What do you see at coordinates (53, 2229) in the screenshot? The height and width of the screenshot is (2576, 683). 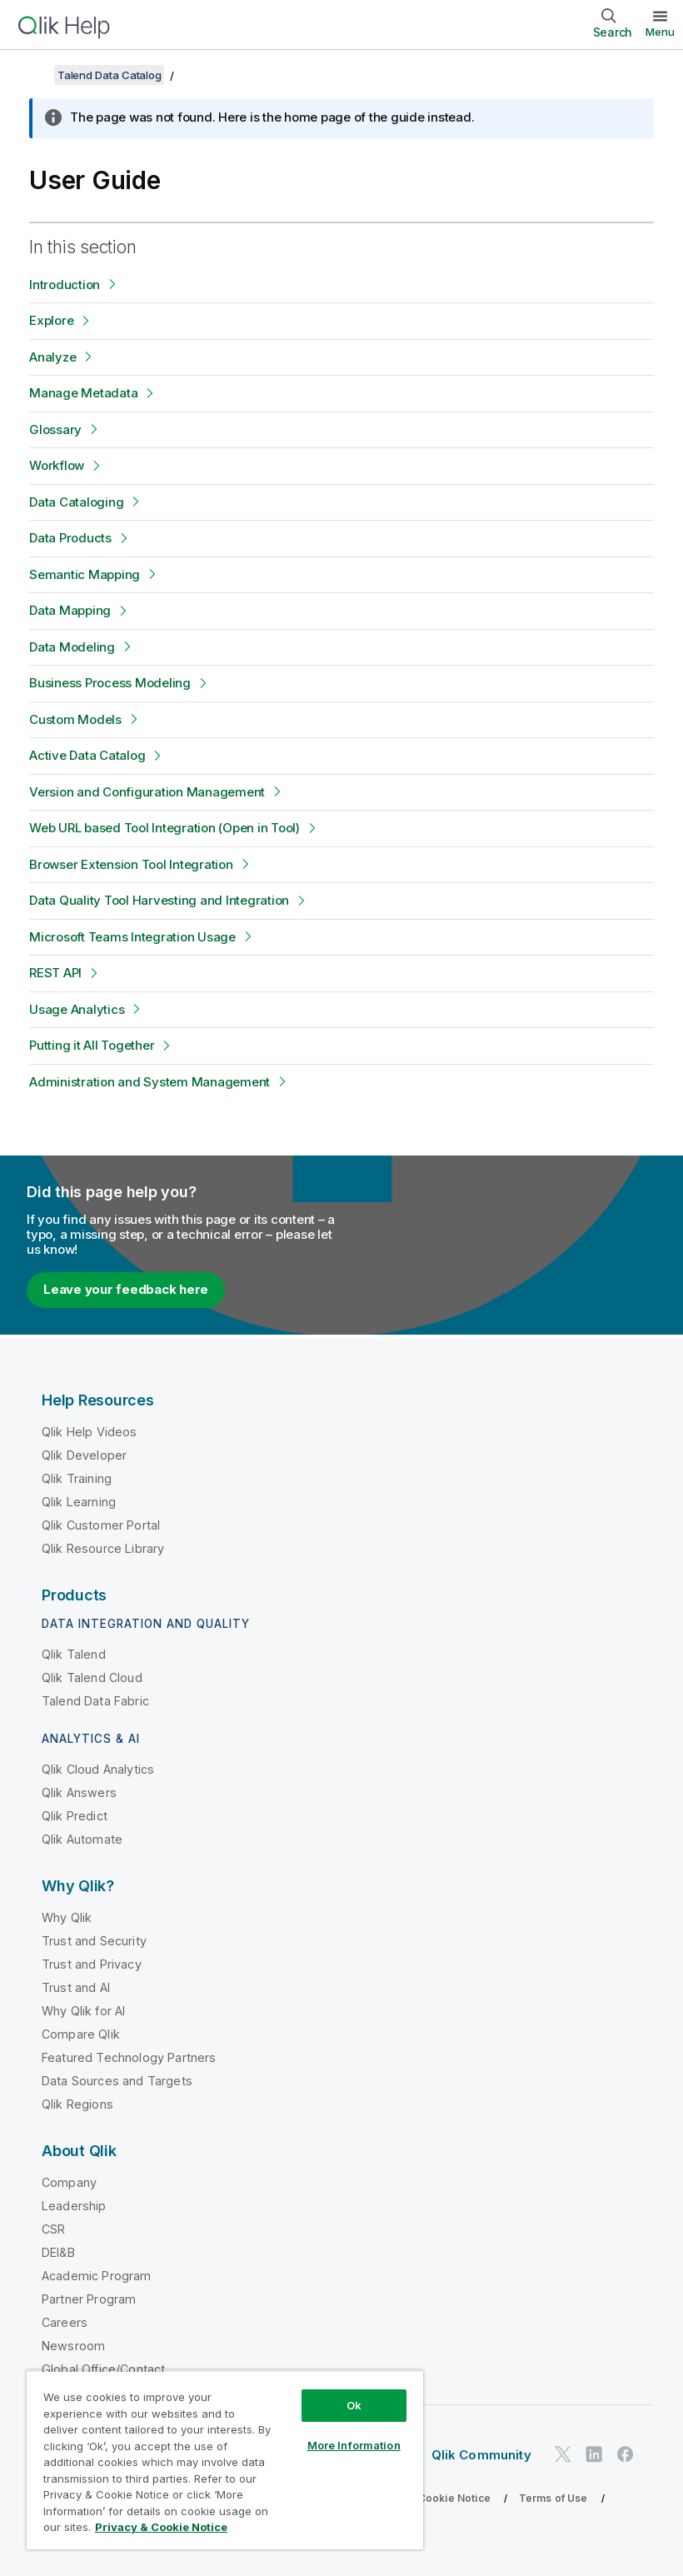 I see `CSR` at bounding box center [53, 2229].